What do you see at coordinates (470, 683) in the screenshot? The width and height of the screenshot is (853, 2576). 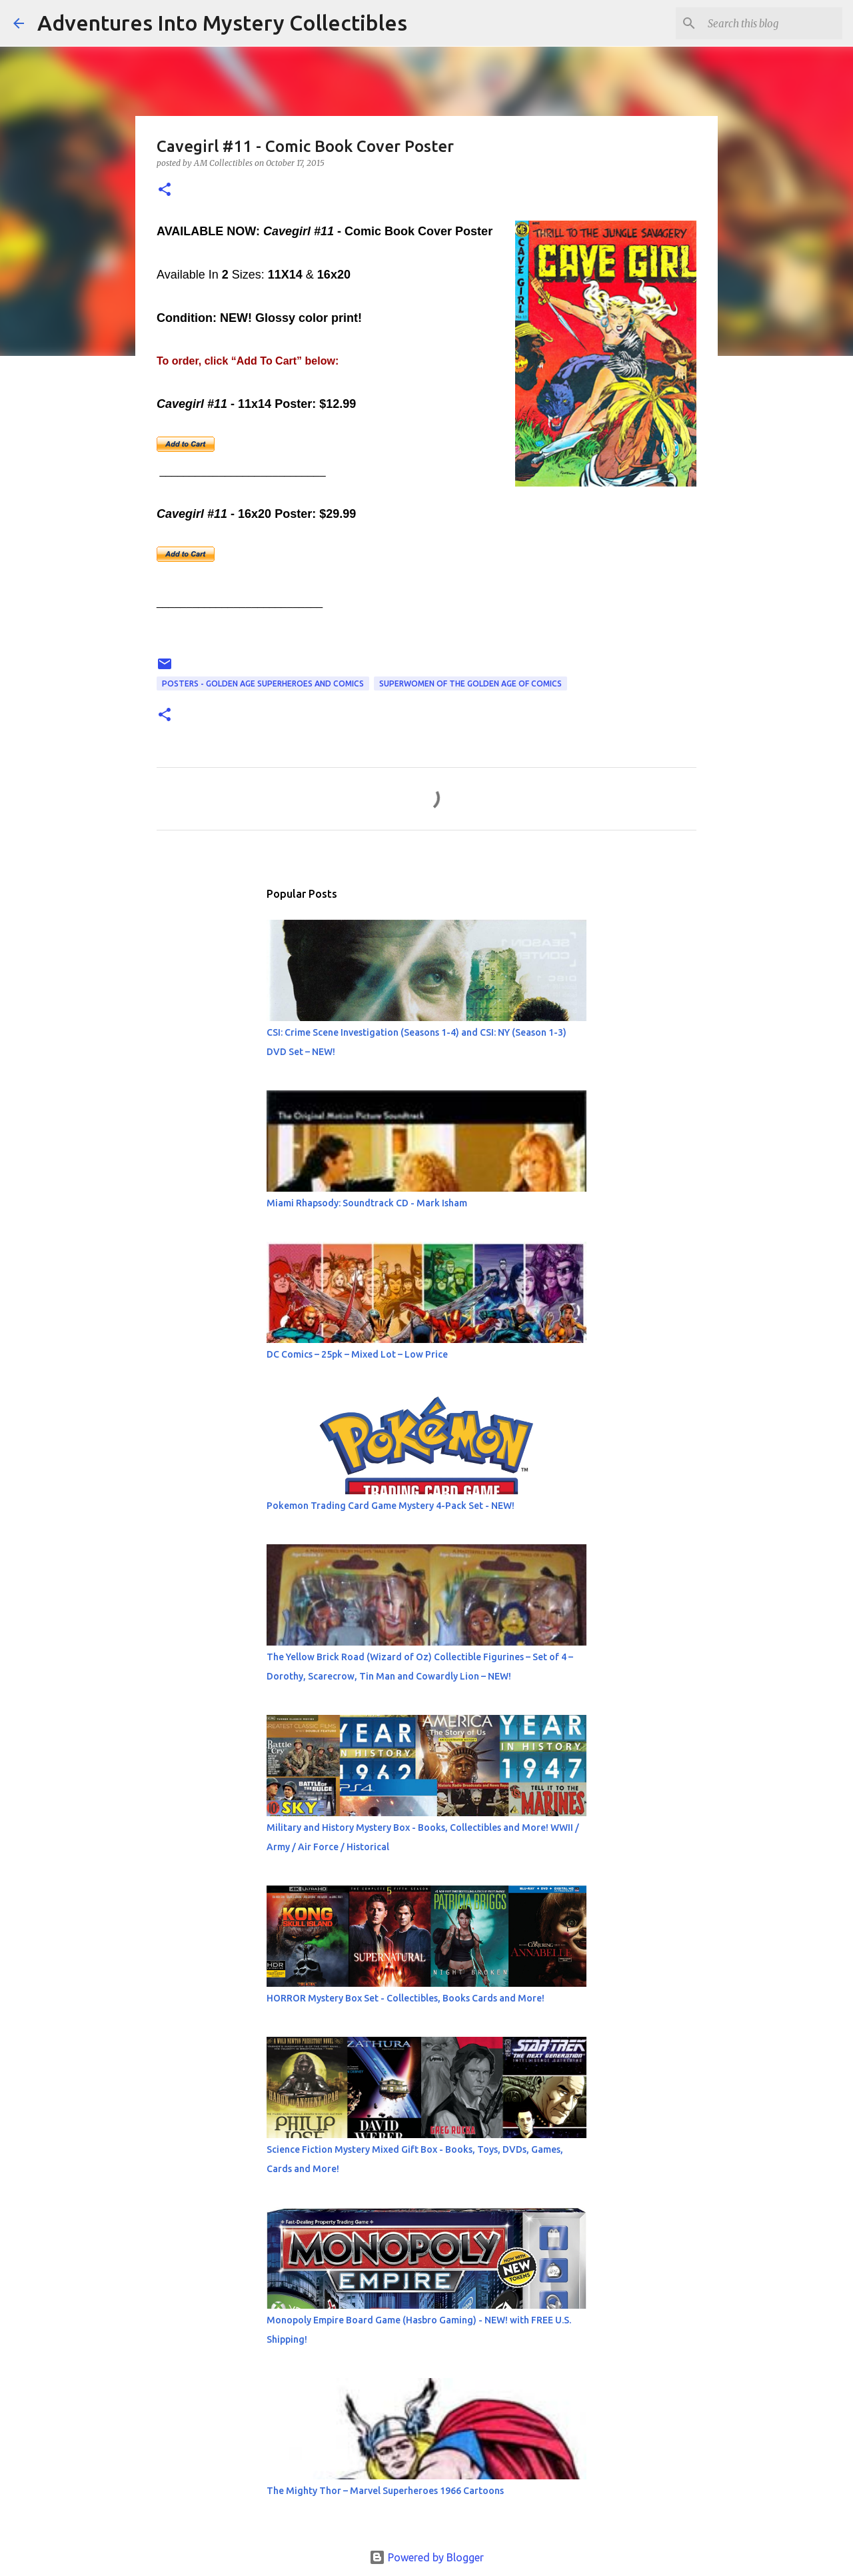 I see `Superwomen of The Golden Age of Comics` at bounding box center [470, 683].